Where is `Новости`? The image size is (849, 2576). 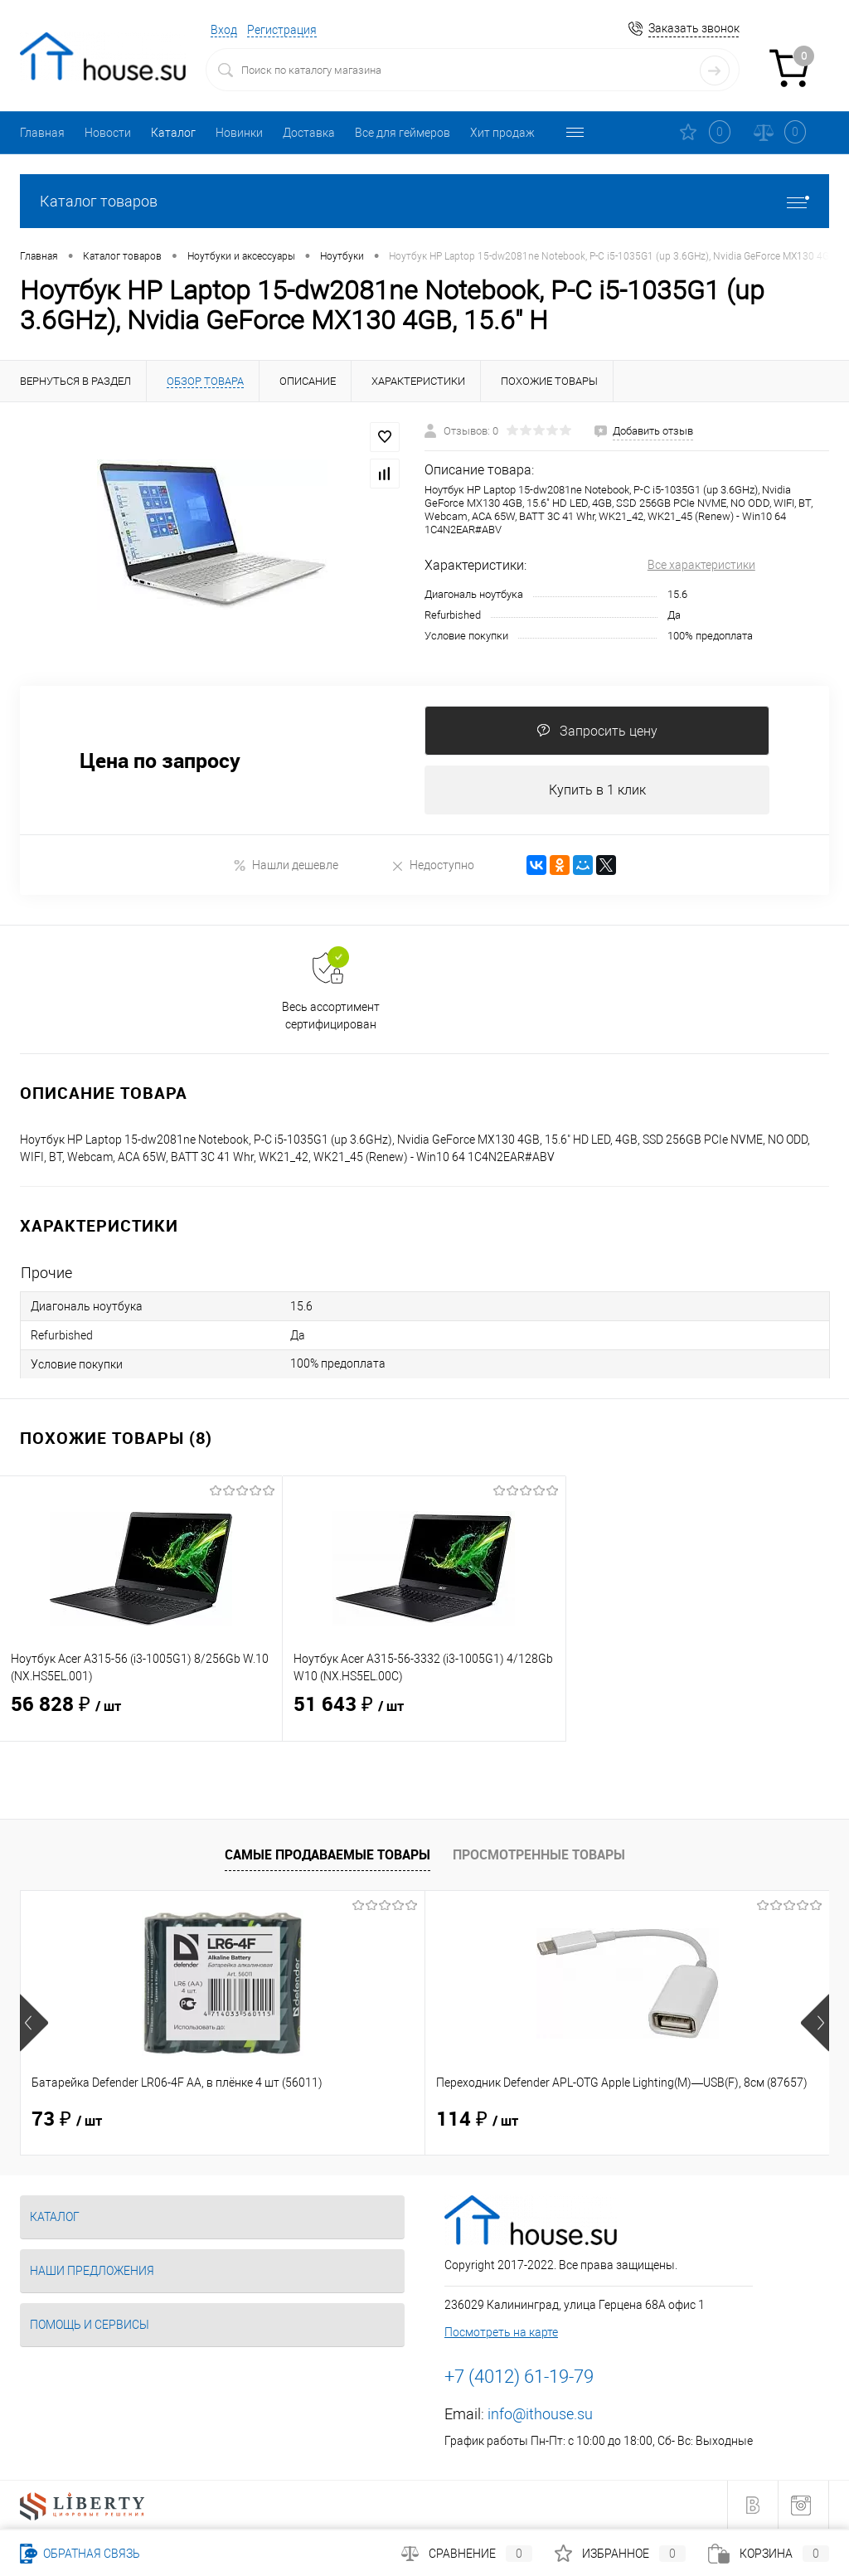
Новости is located at coordinates (108, 132).